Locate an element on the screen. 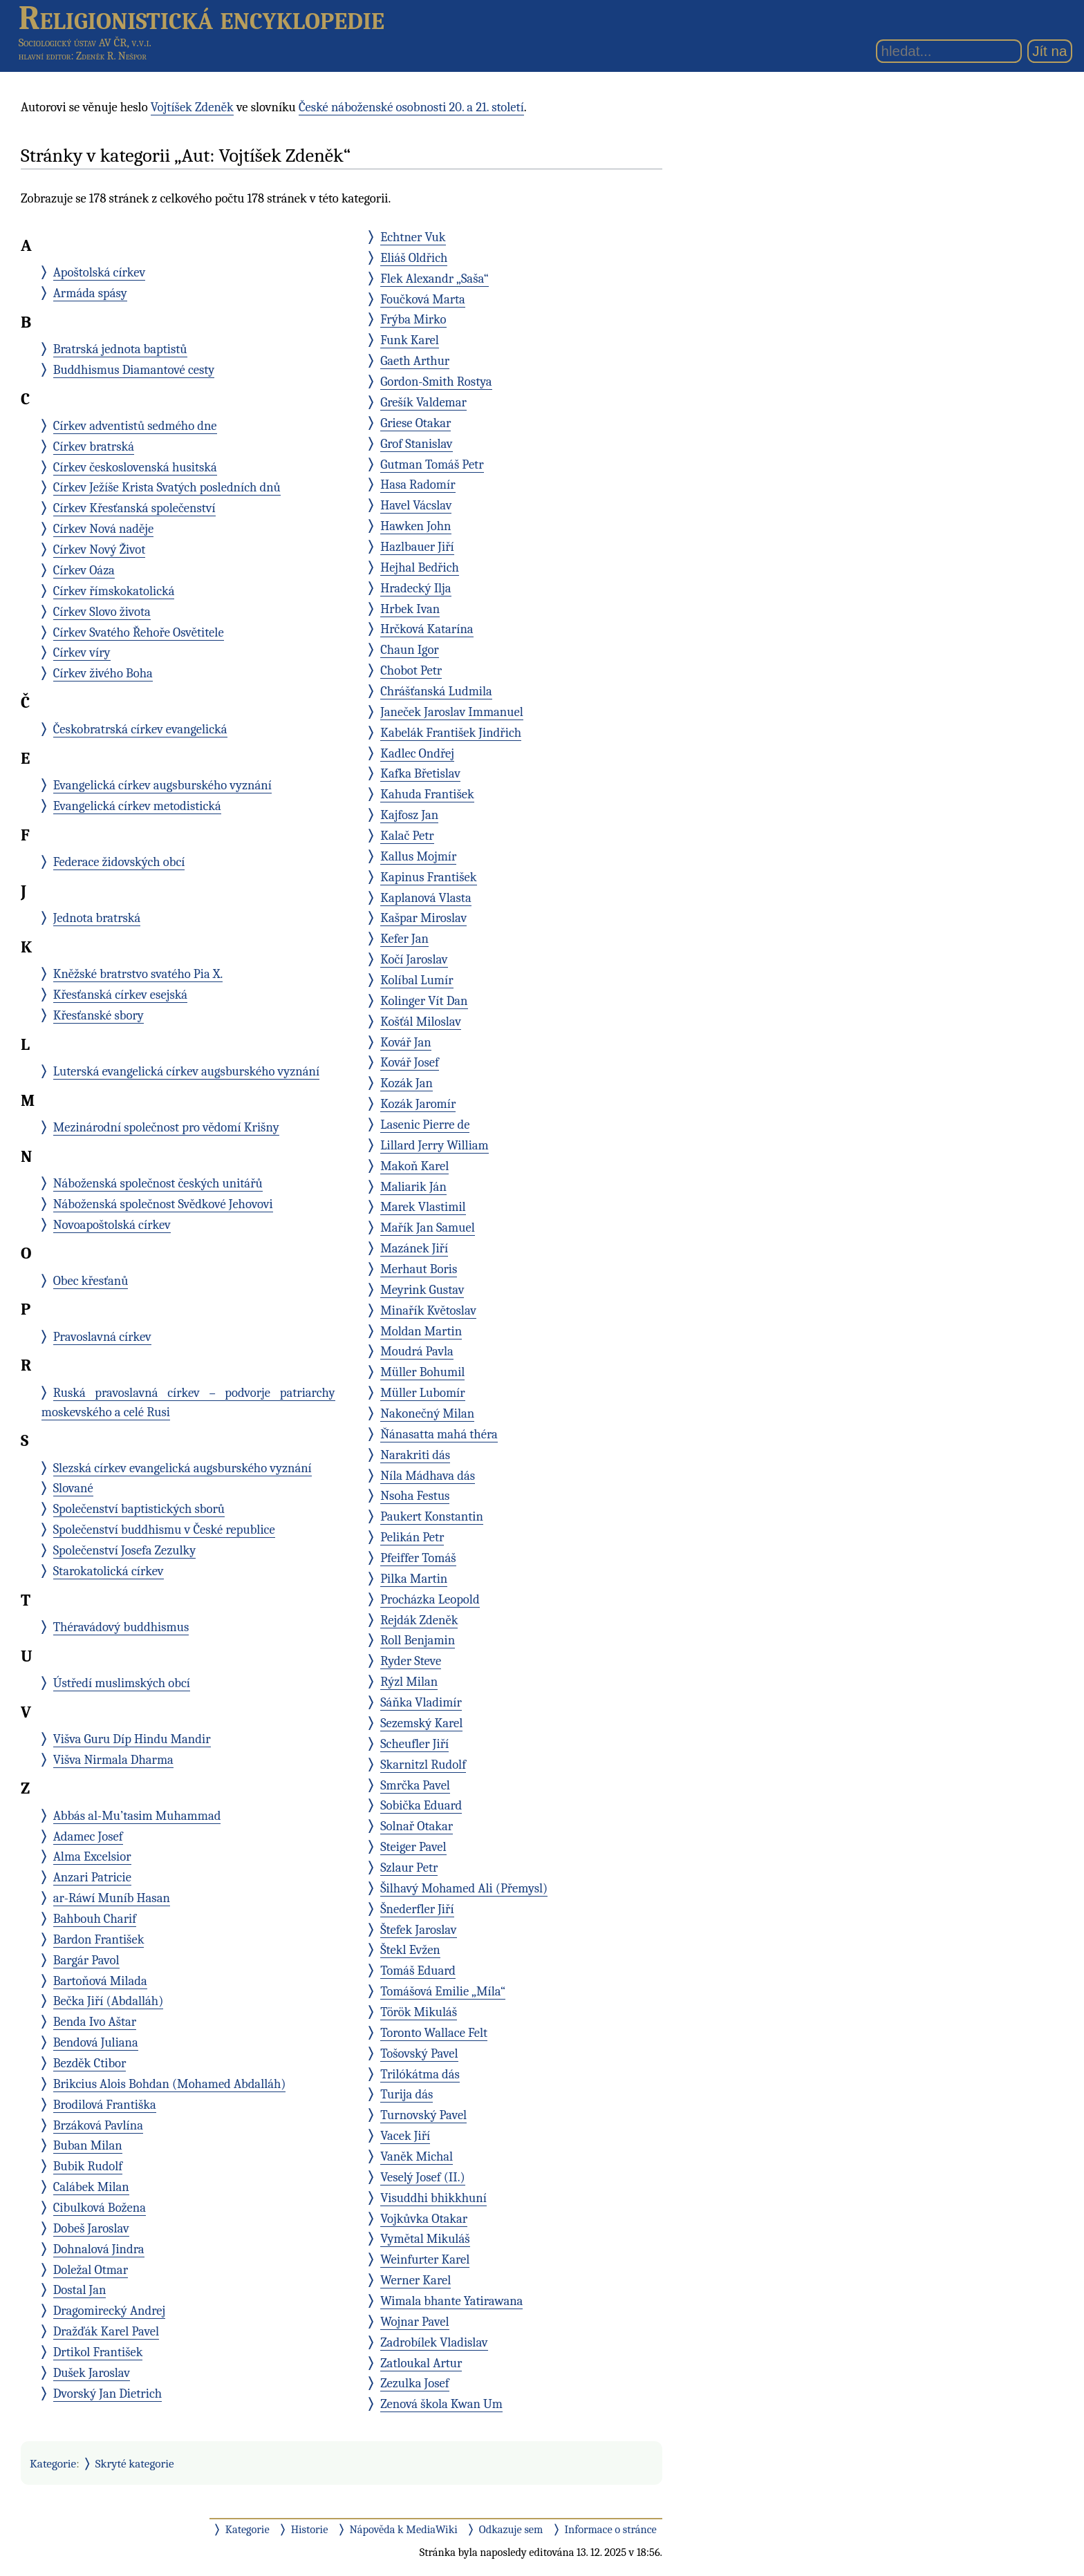 This screenshot has height=2576, width=1084. Adamec Josef is located at coordinates (88, 1836).